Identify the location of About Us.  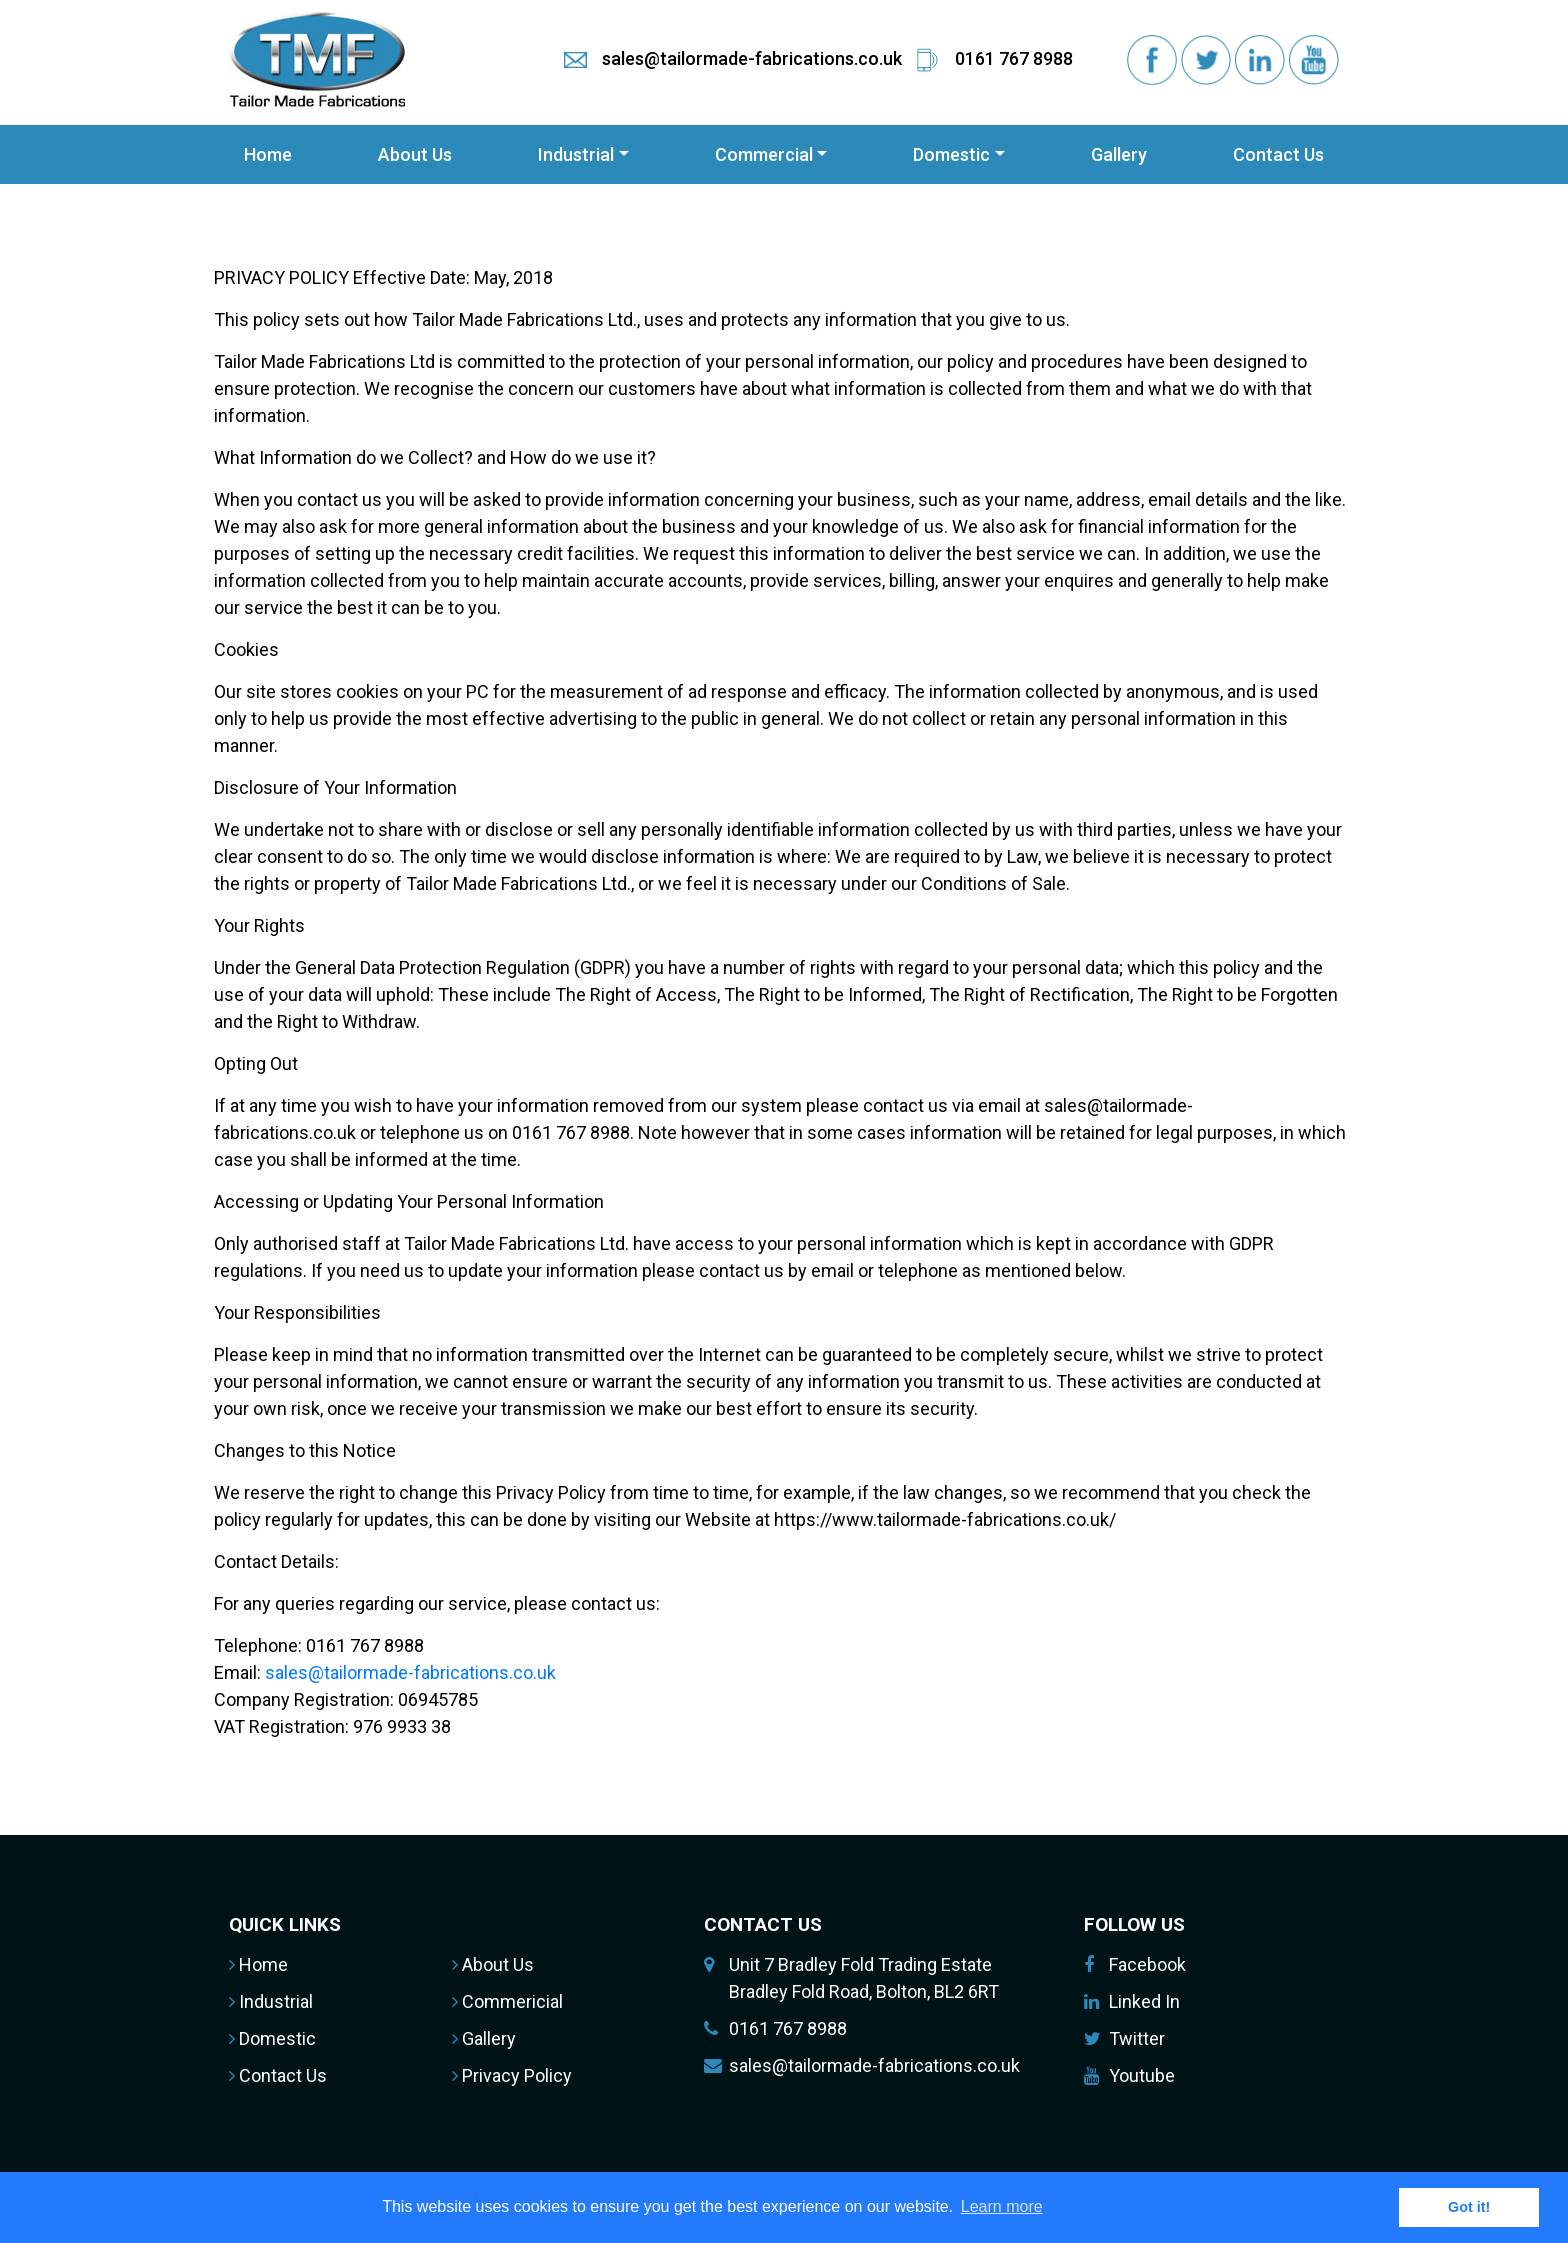
(415, 154).